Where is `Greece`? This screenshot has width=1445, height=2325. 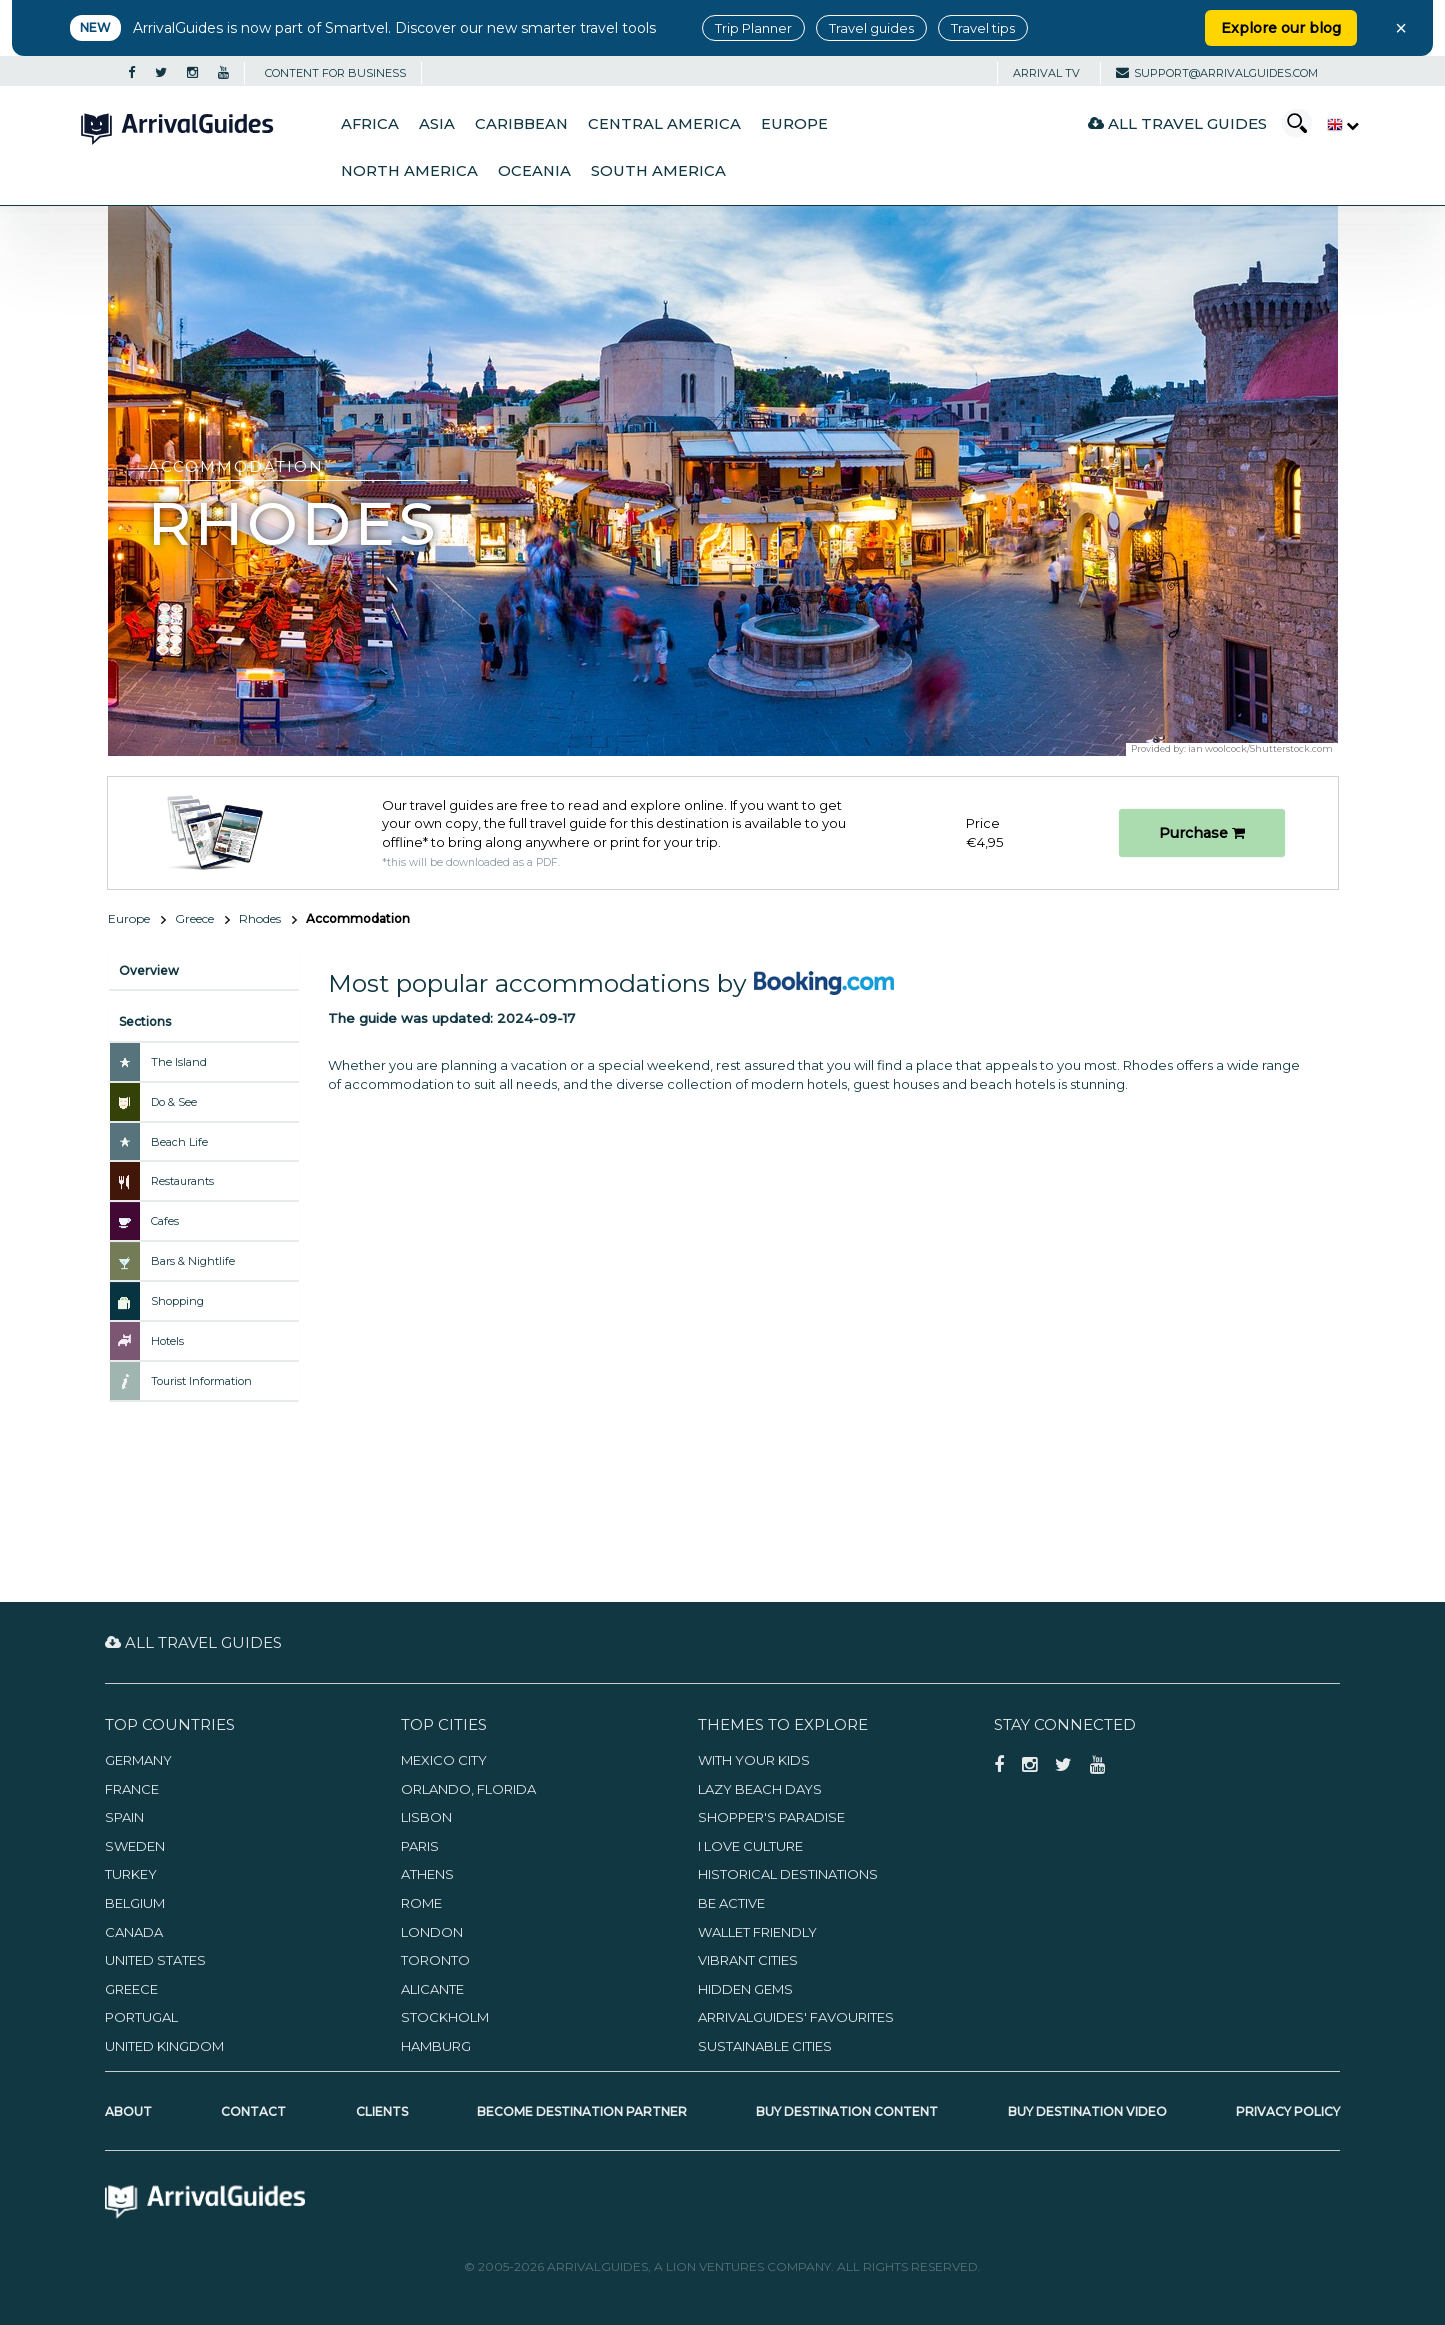
Greece is located at coordinates (194, 918).